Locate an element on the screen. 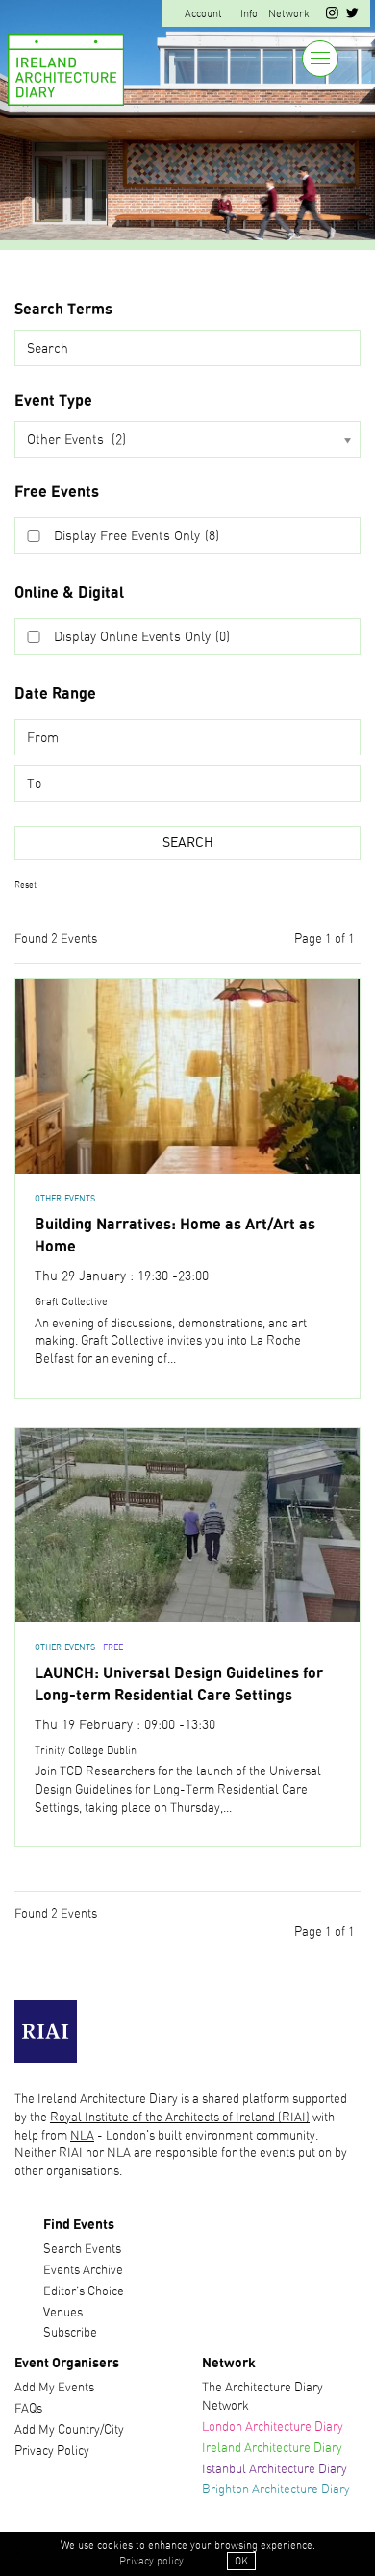 The height and width of the screenshot is (2576, 375). NLA is located at coordinates (82, 2136).